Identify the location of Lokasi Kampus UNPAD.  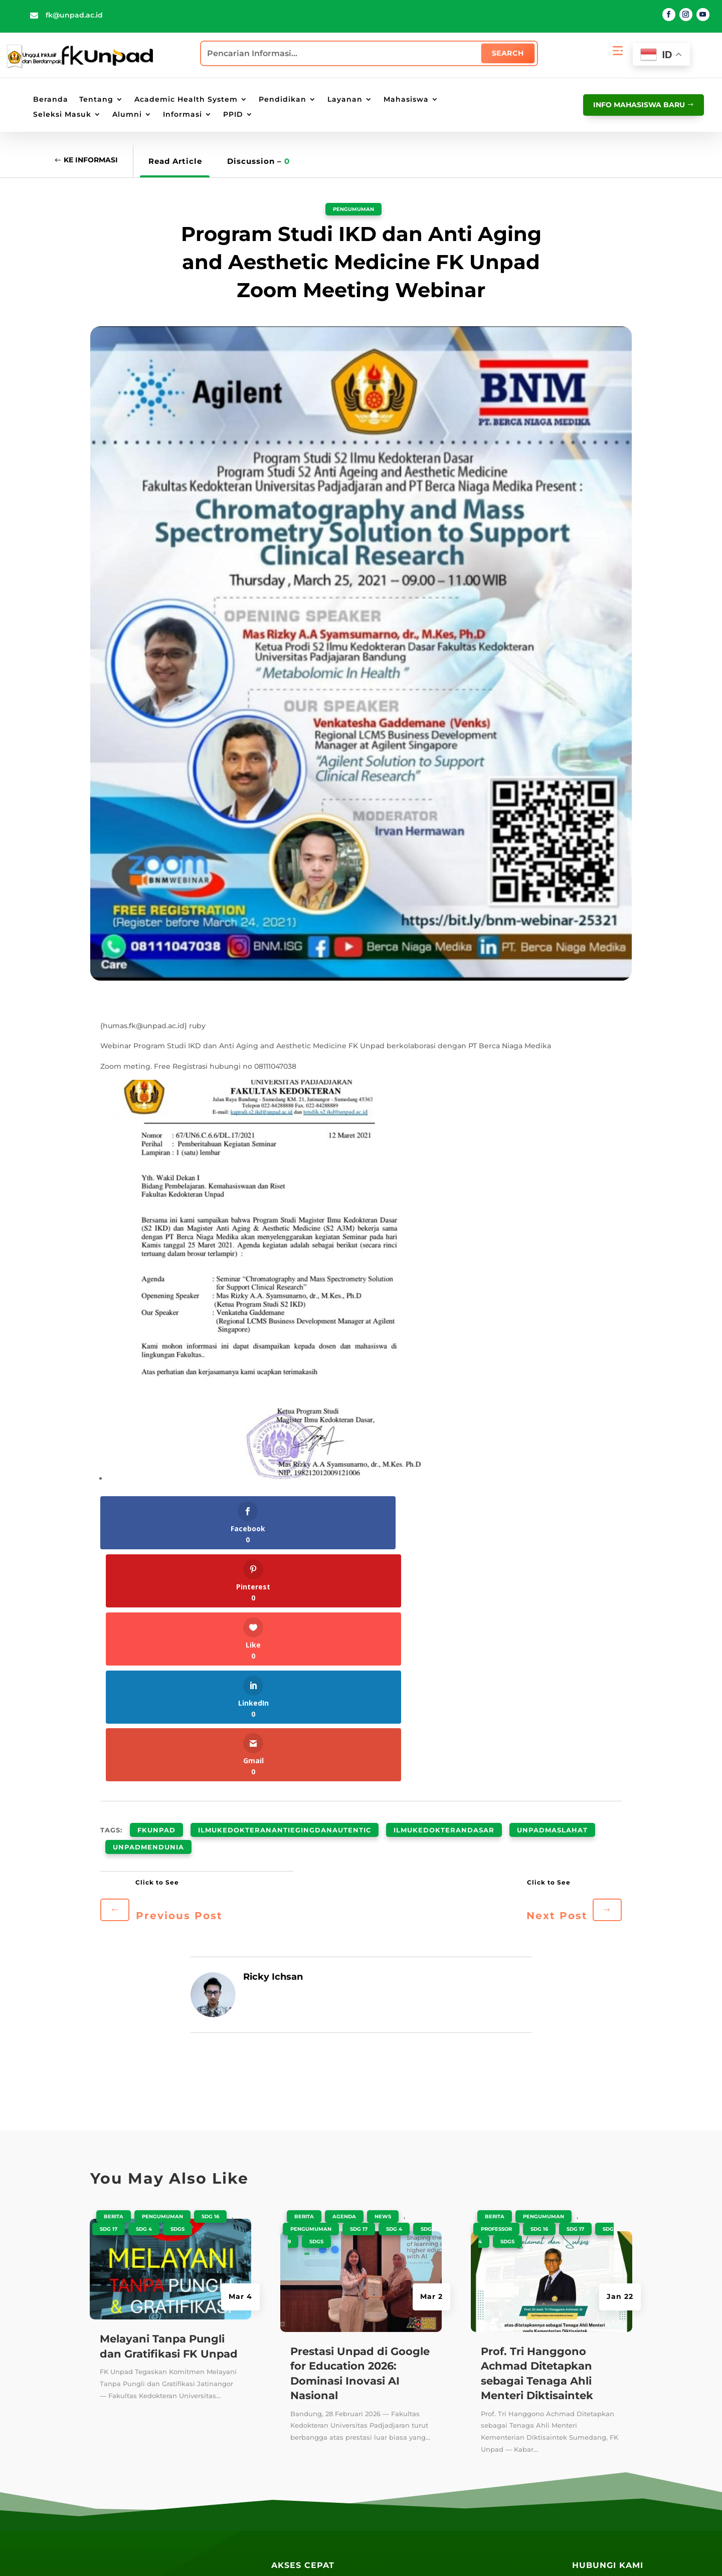
(416, 2458).